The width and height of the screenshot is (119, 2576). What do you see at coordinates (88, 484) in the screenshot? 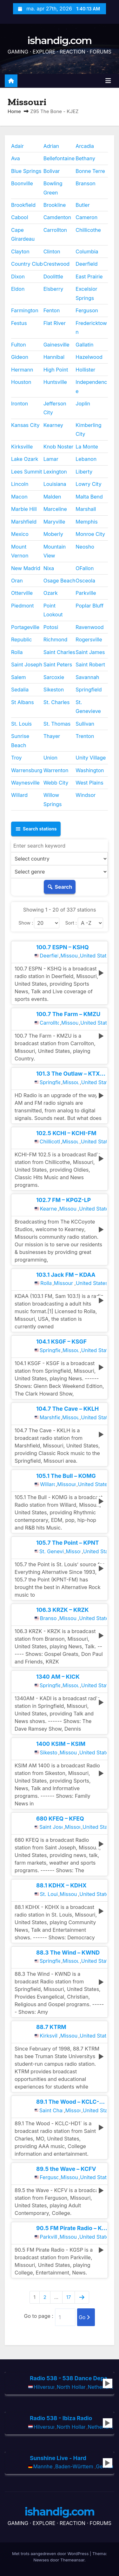
I see `Lowry City` at bounding box center [88, 484].